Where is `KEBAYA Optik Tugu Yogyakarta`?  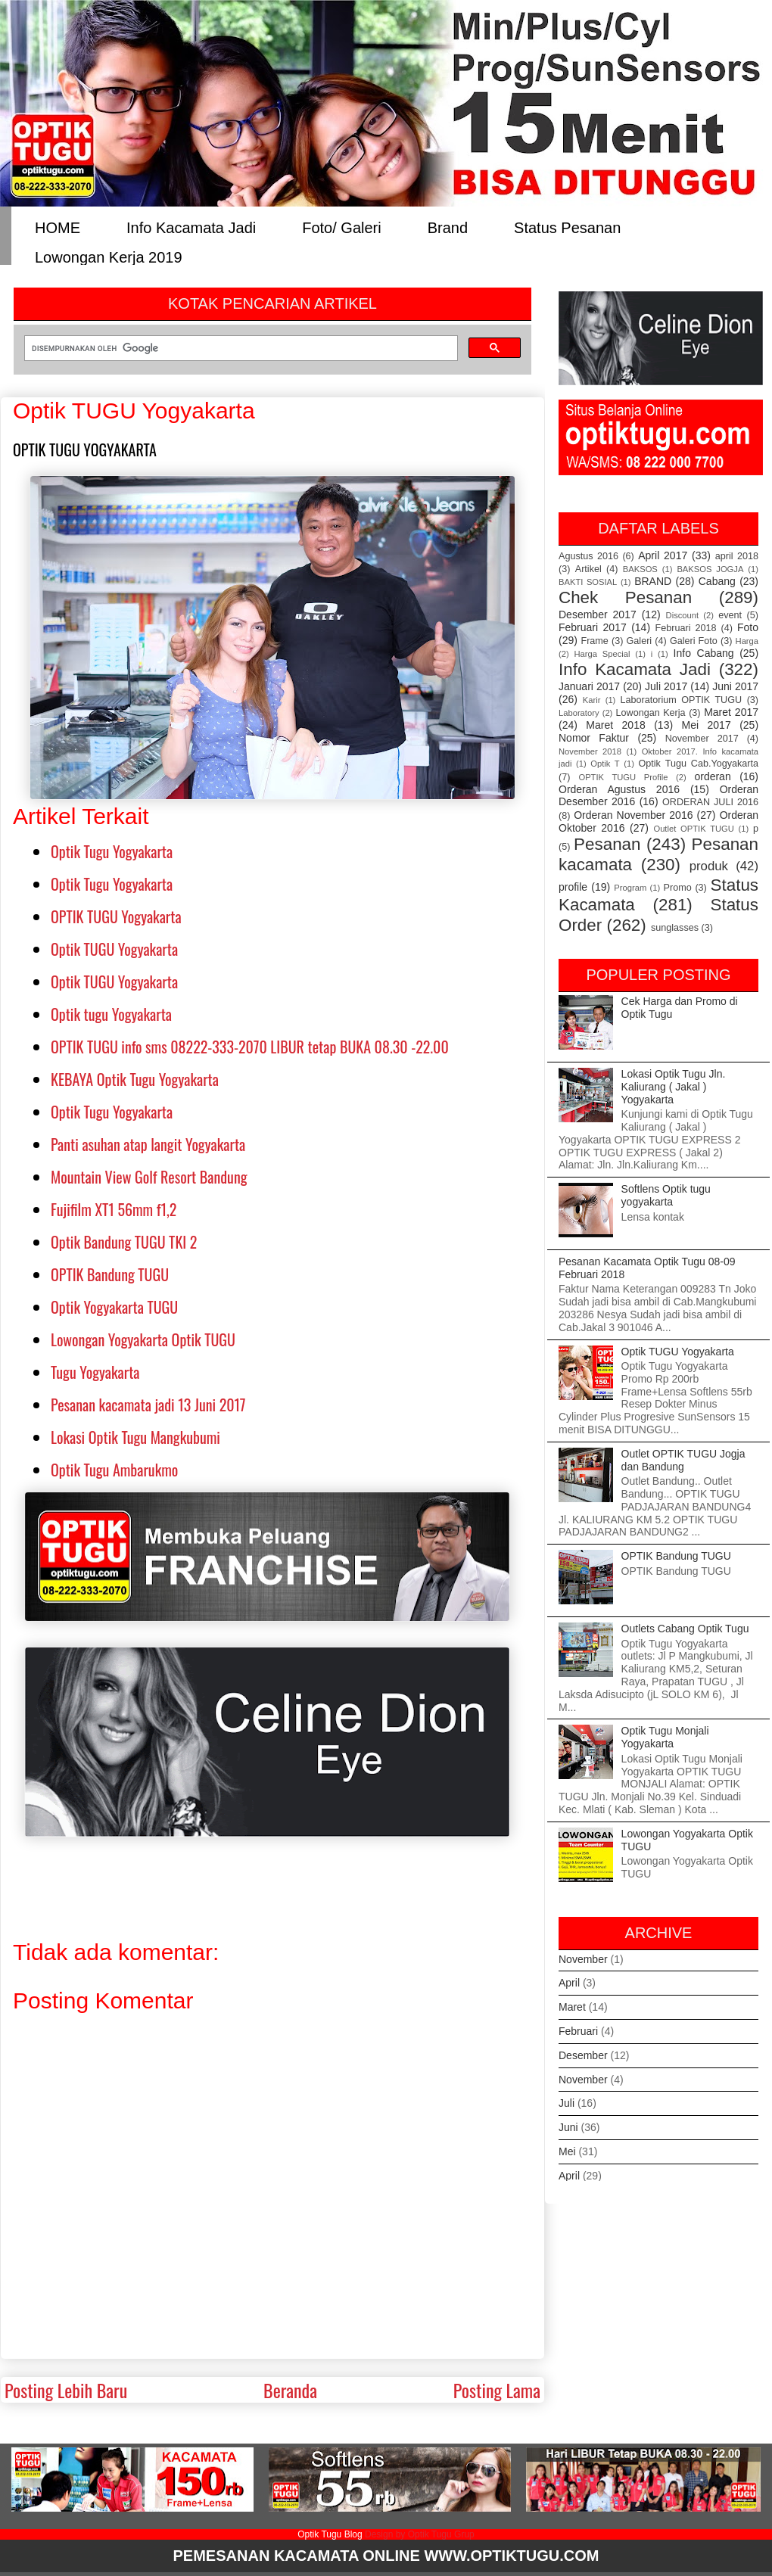
KEBAYA Optik Tugu Yogyakarta is located at coordinates (135, 1079).